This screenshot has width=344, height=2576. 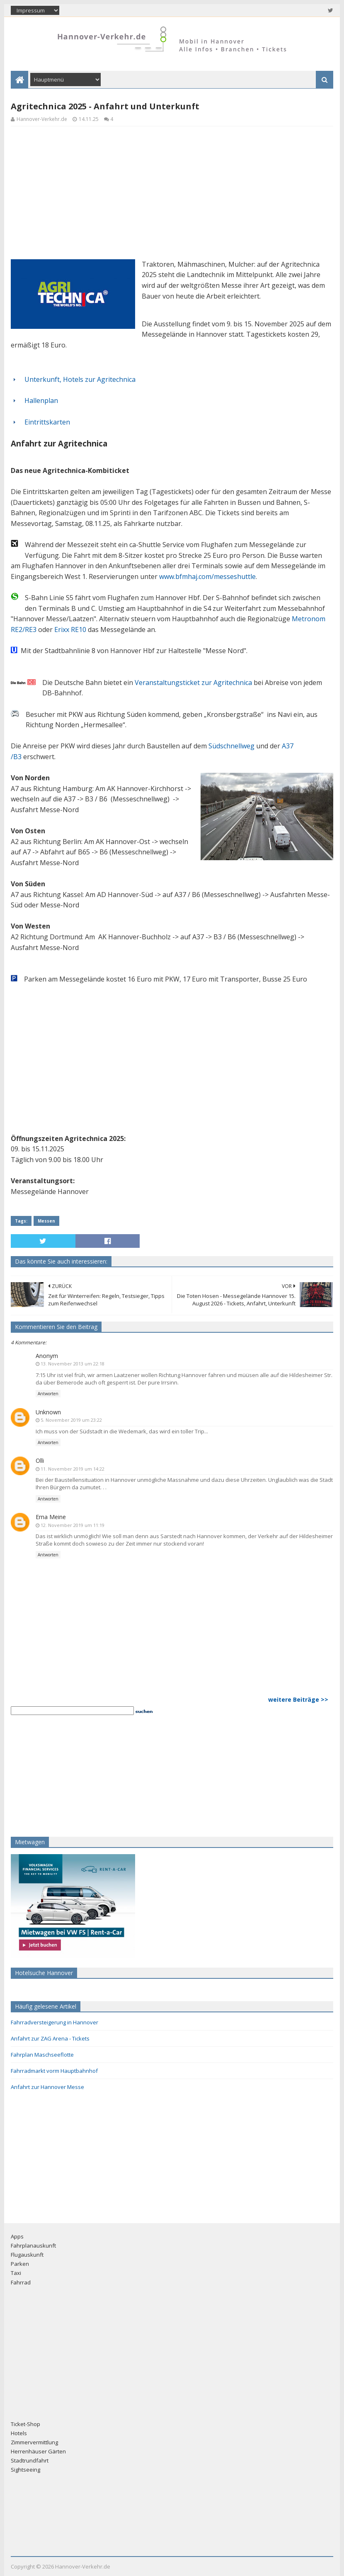 I want to click on Fahrplan Maschseeflotte, so click(x=42, y=2054).